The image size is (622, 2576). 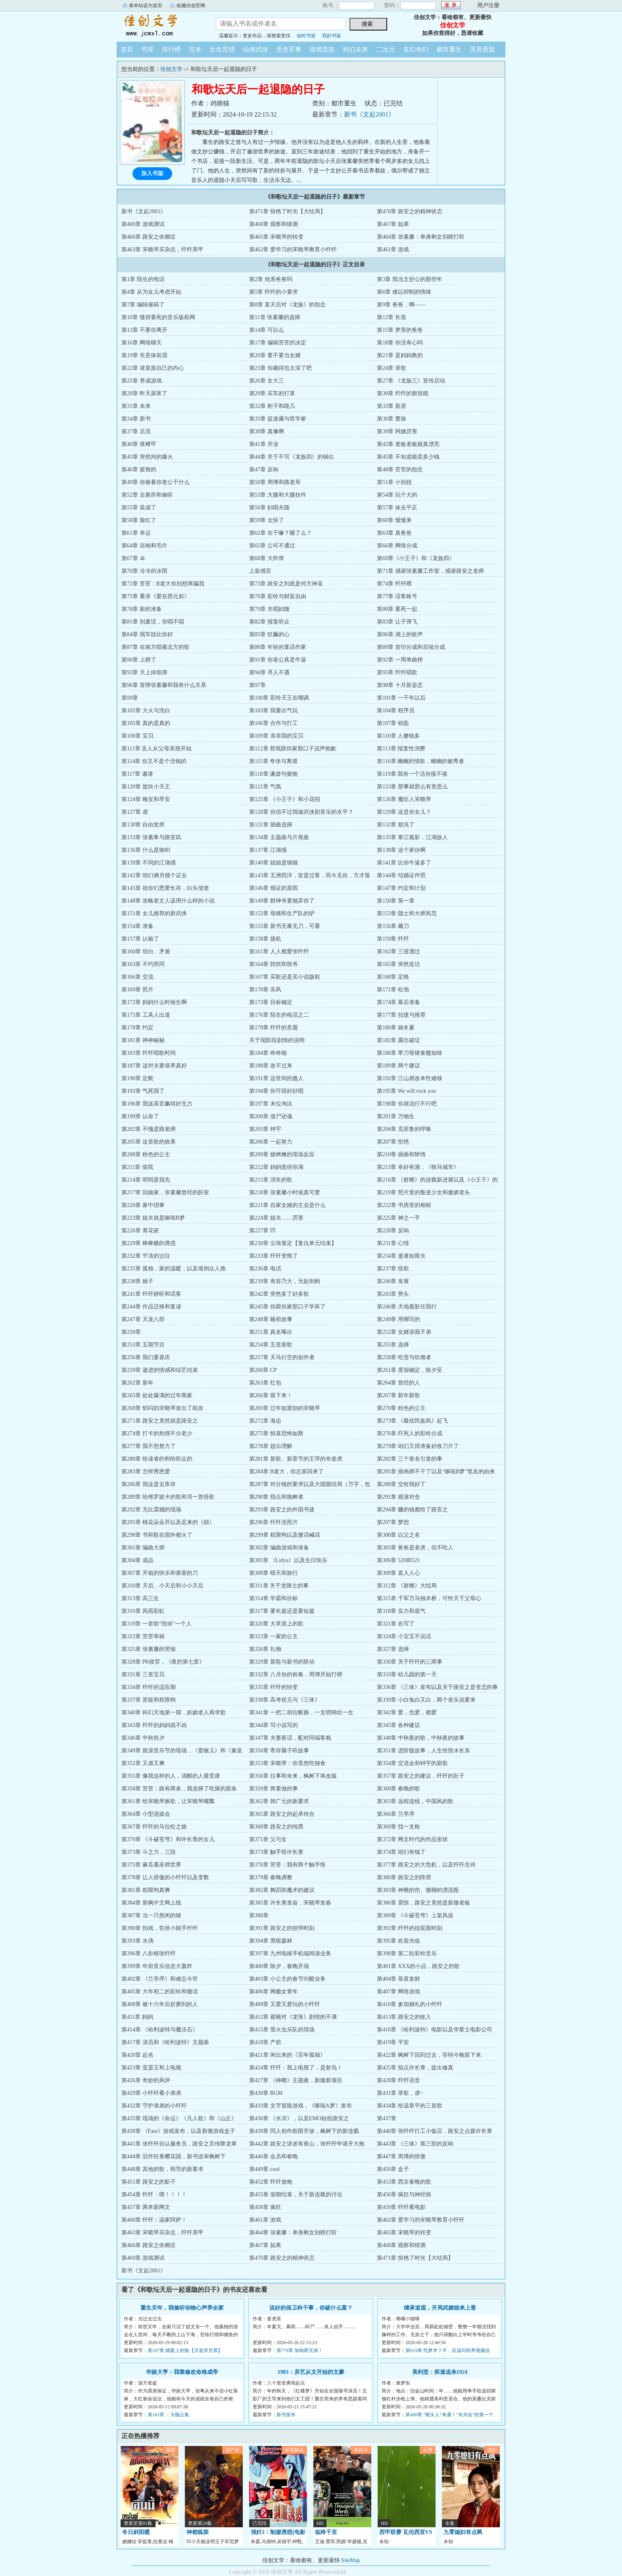 What do you see at coordinates (138, 469) in the screenshot?
I see `第46章 挺狠的` at bounding box center [138, 469].